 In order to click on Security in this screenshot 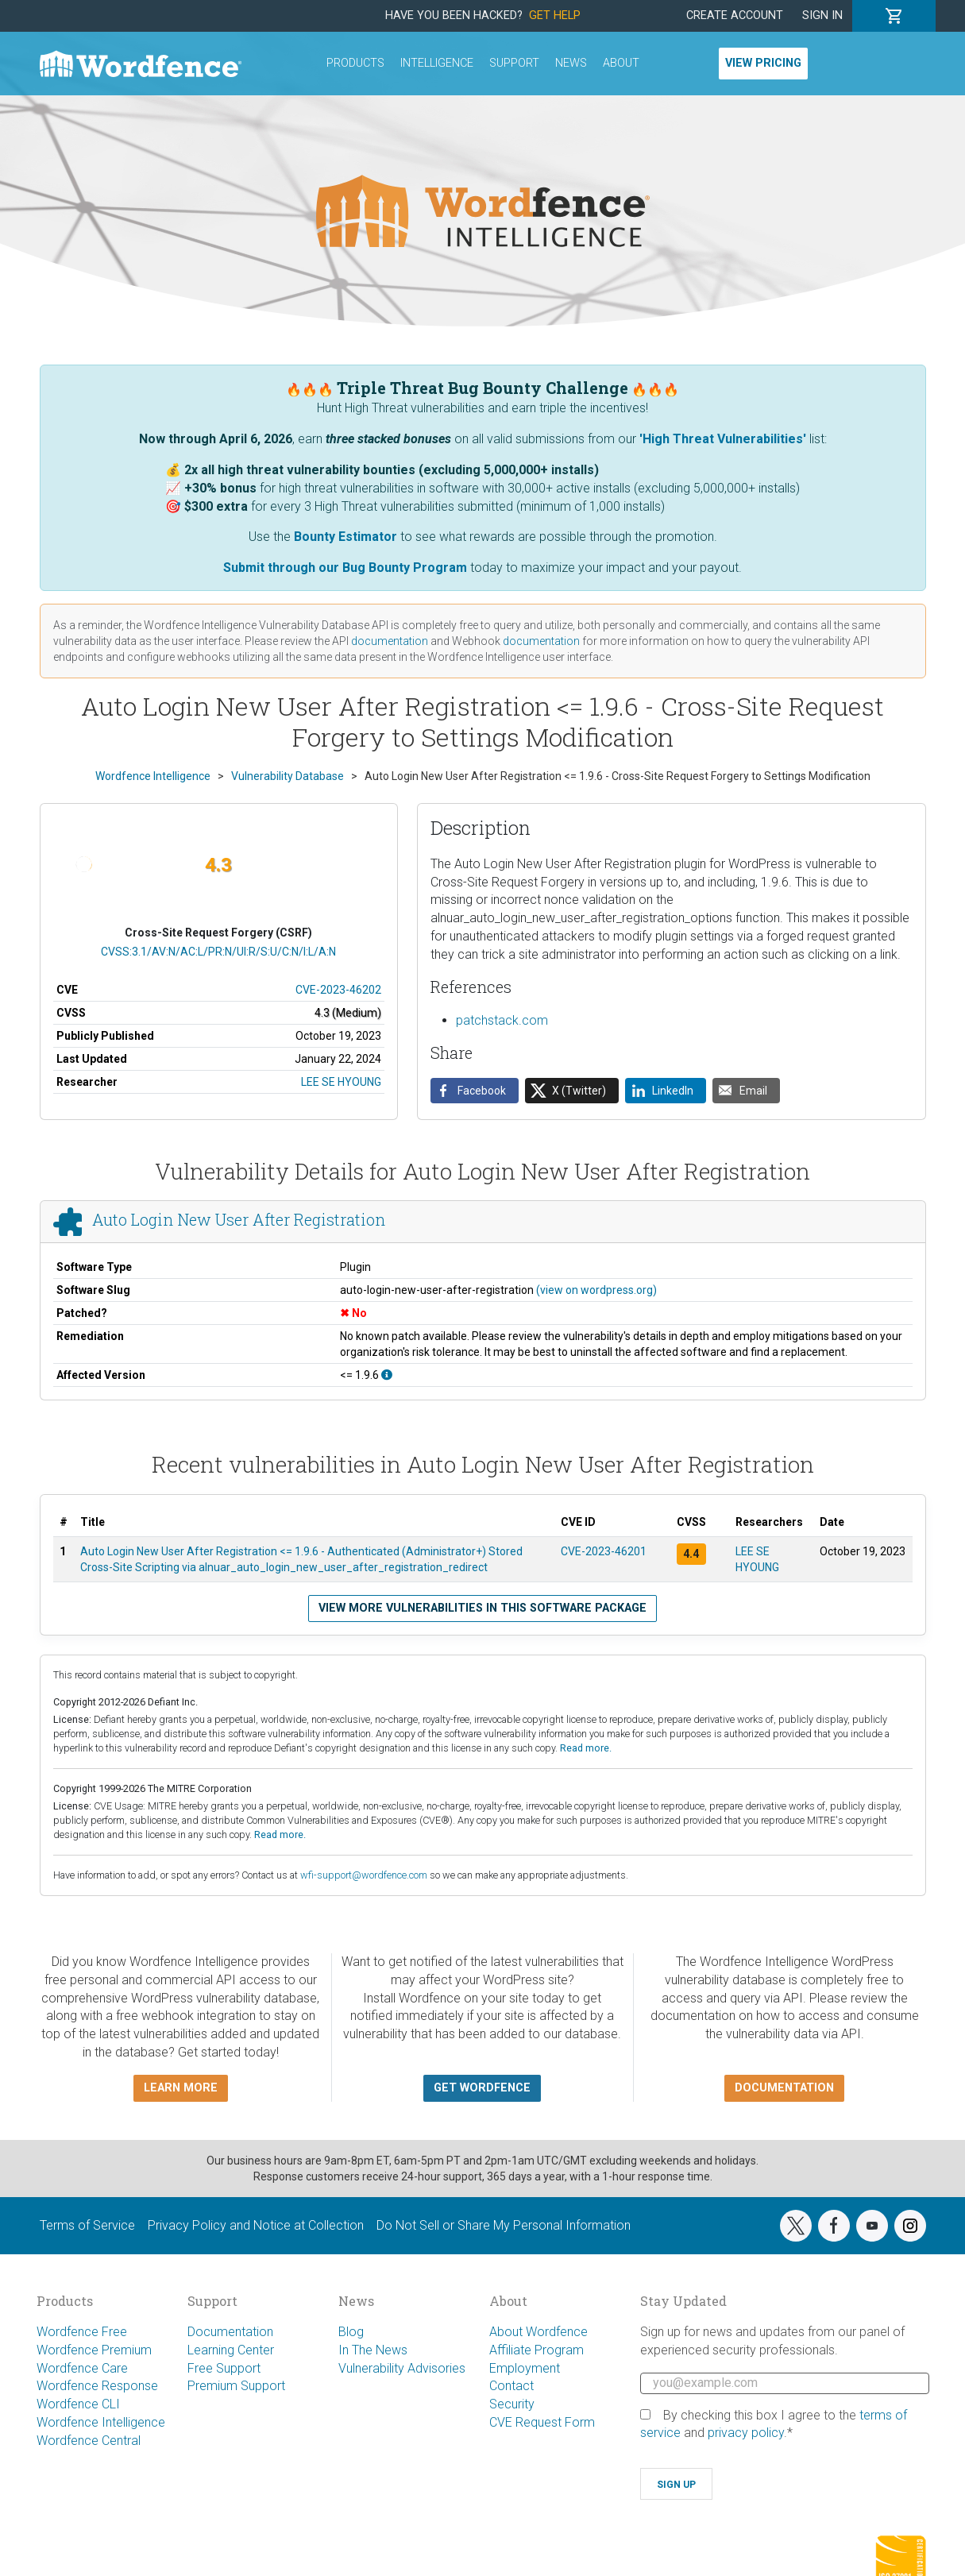, I will do `click(512, 2404)`.